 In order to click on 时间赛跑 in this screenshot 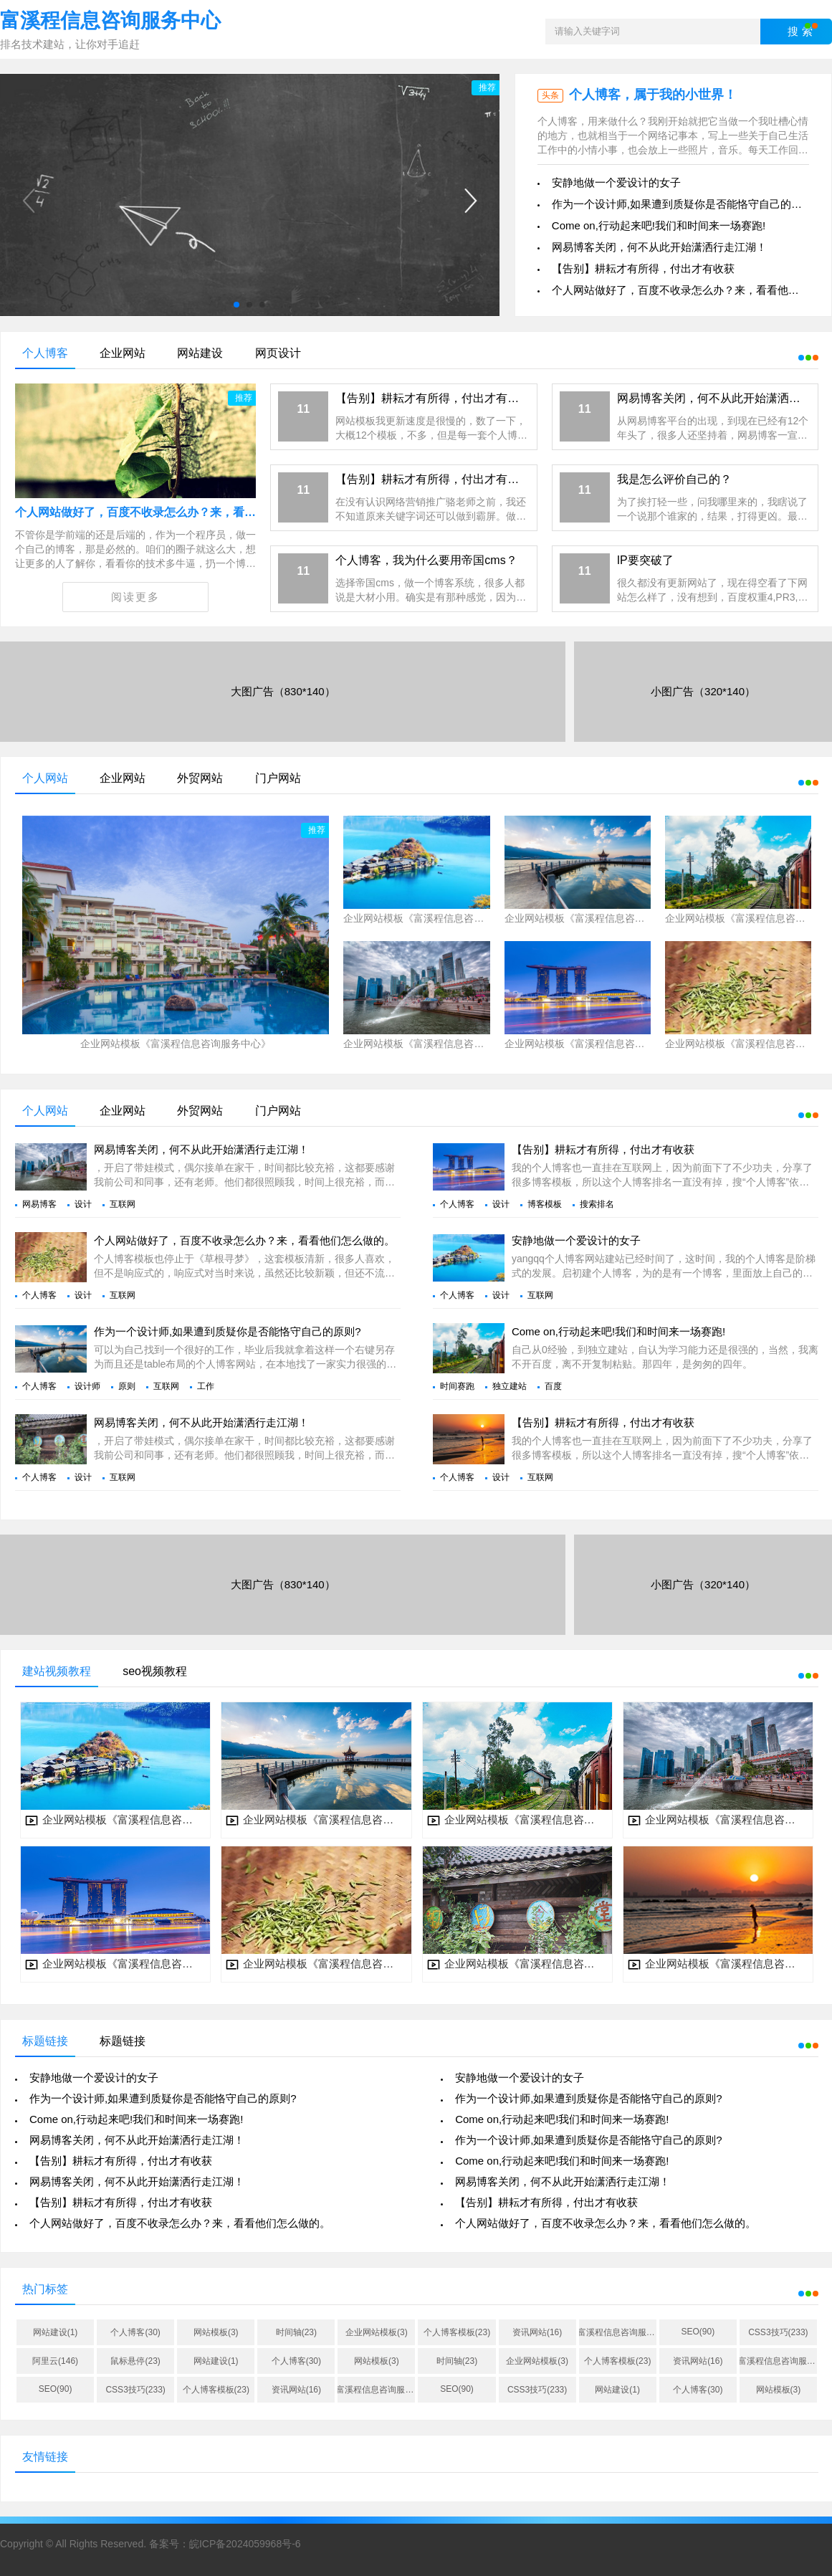, I will do `click(457, 1386)`.